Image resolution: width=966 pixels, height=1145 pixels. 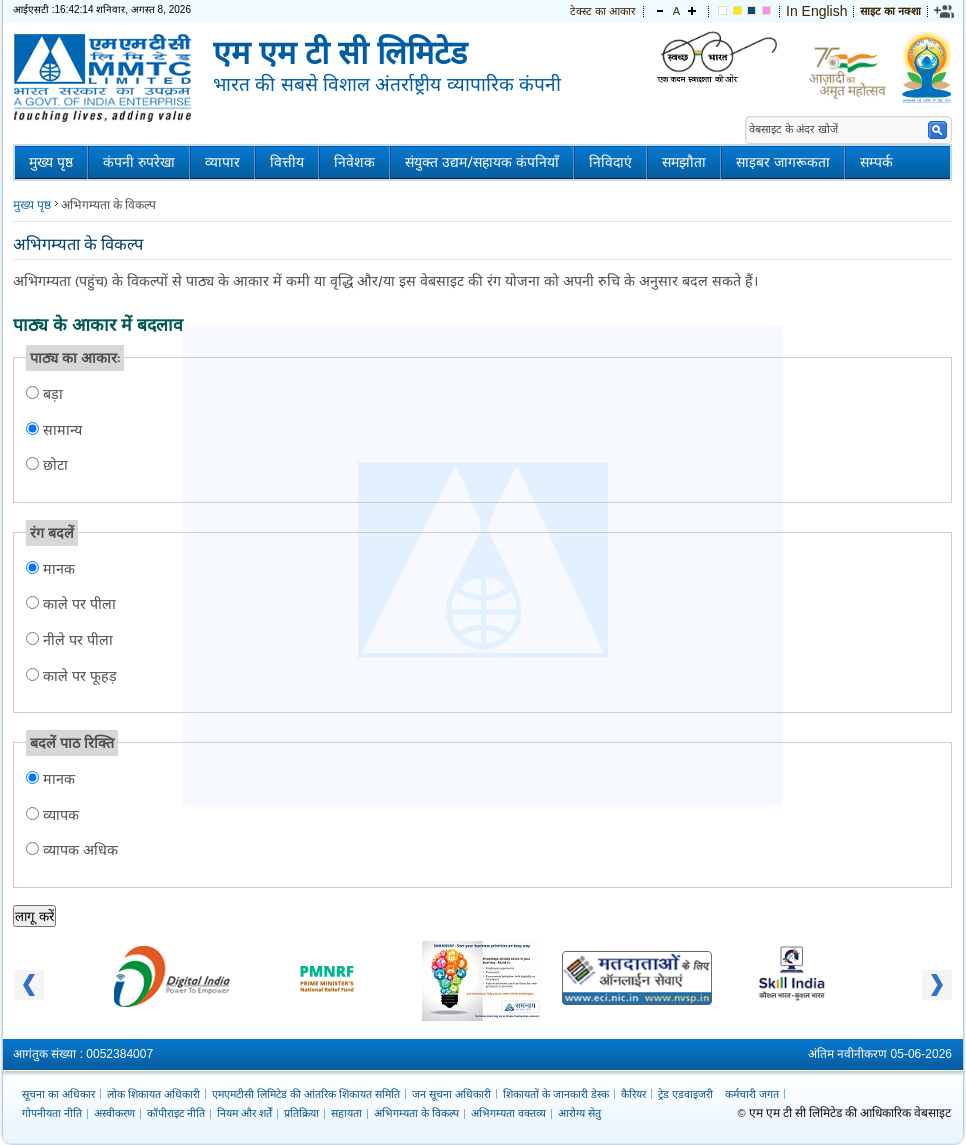 I want to click on जन सूचना अधिकारी, so click(x=451, y=1094).